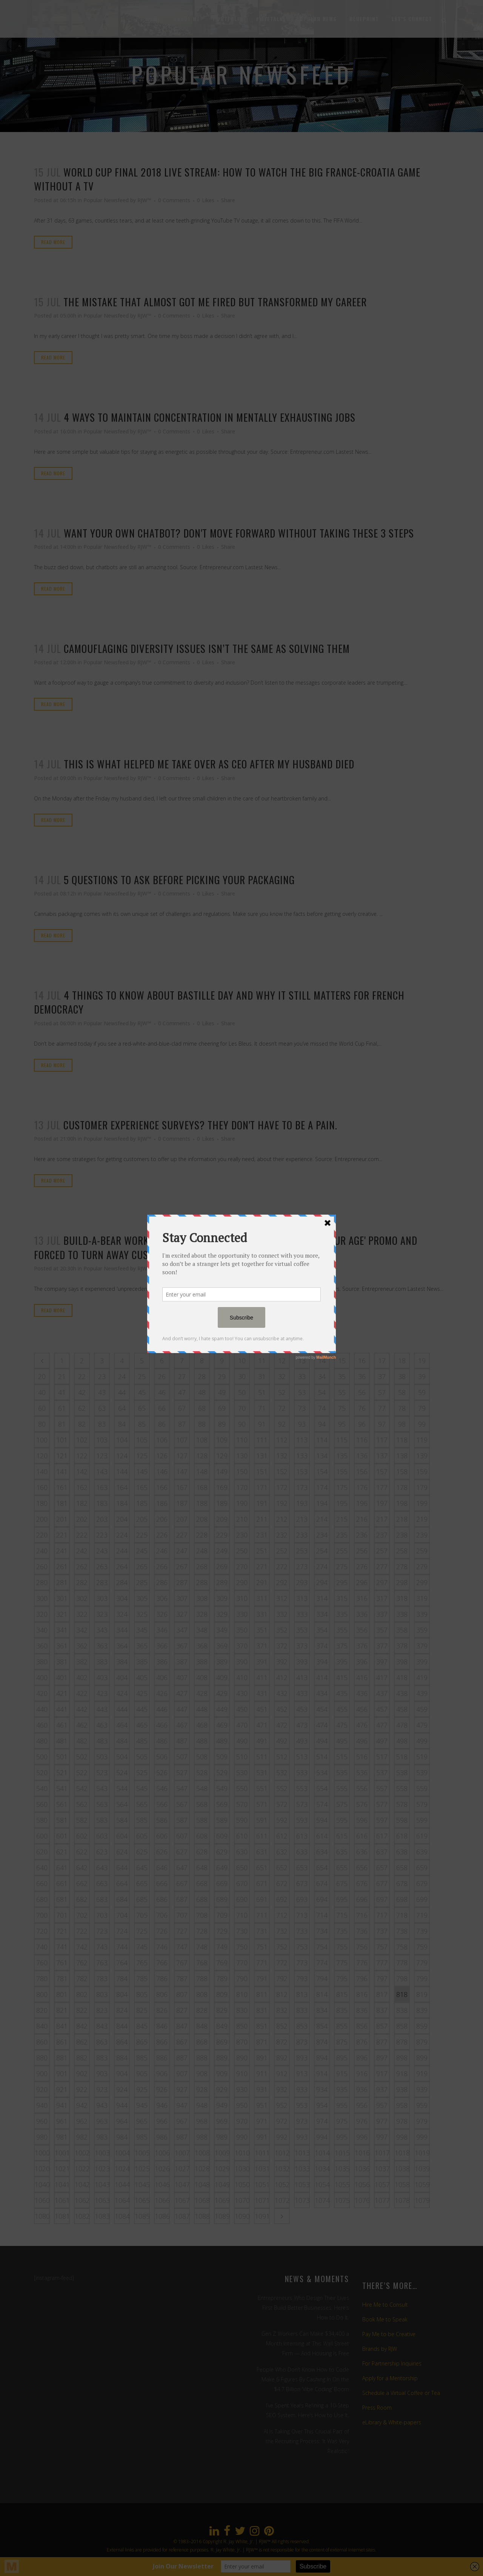 Image resolution: width=483 pixels, height=2576 pixels. What do you see at coordinates (302, 2200) in the screenshot?
I see `1073` at bounding box center [302, 2200].